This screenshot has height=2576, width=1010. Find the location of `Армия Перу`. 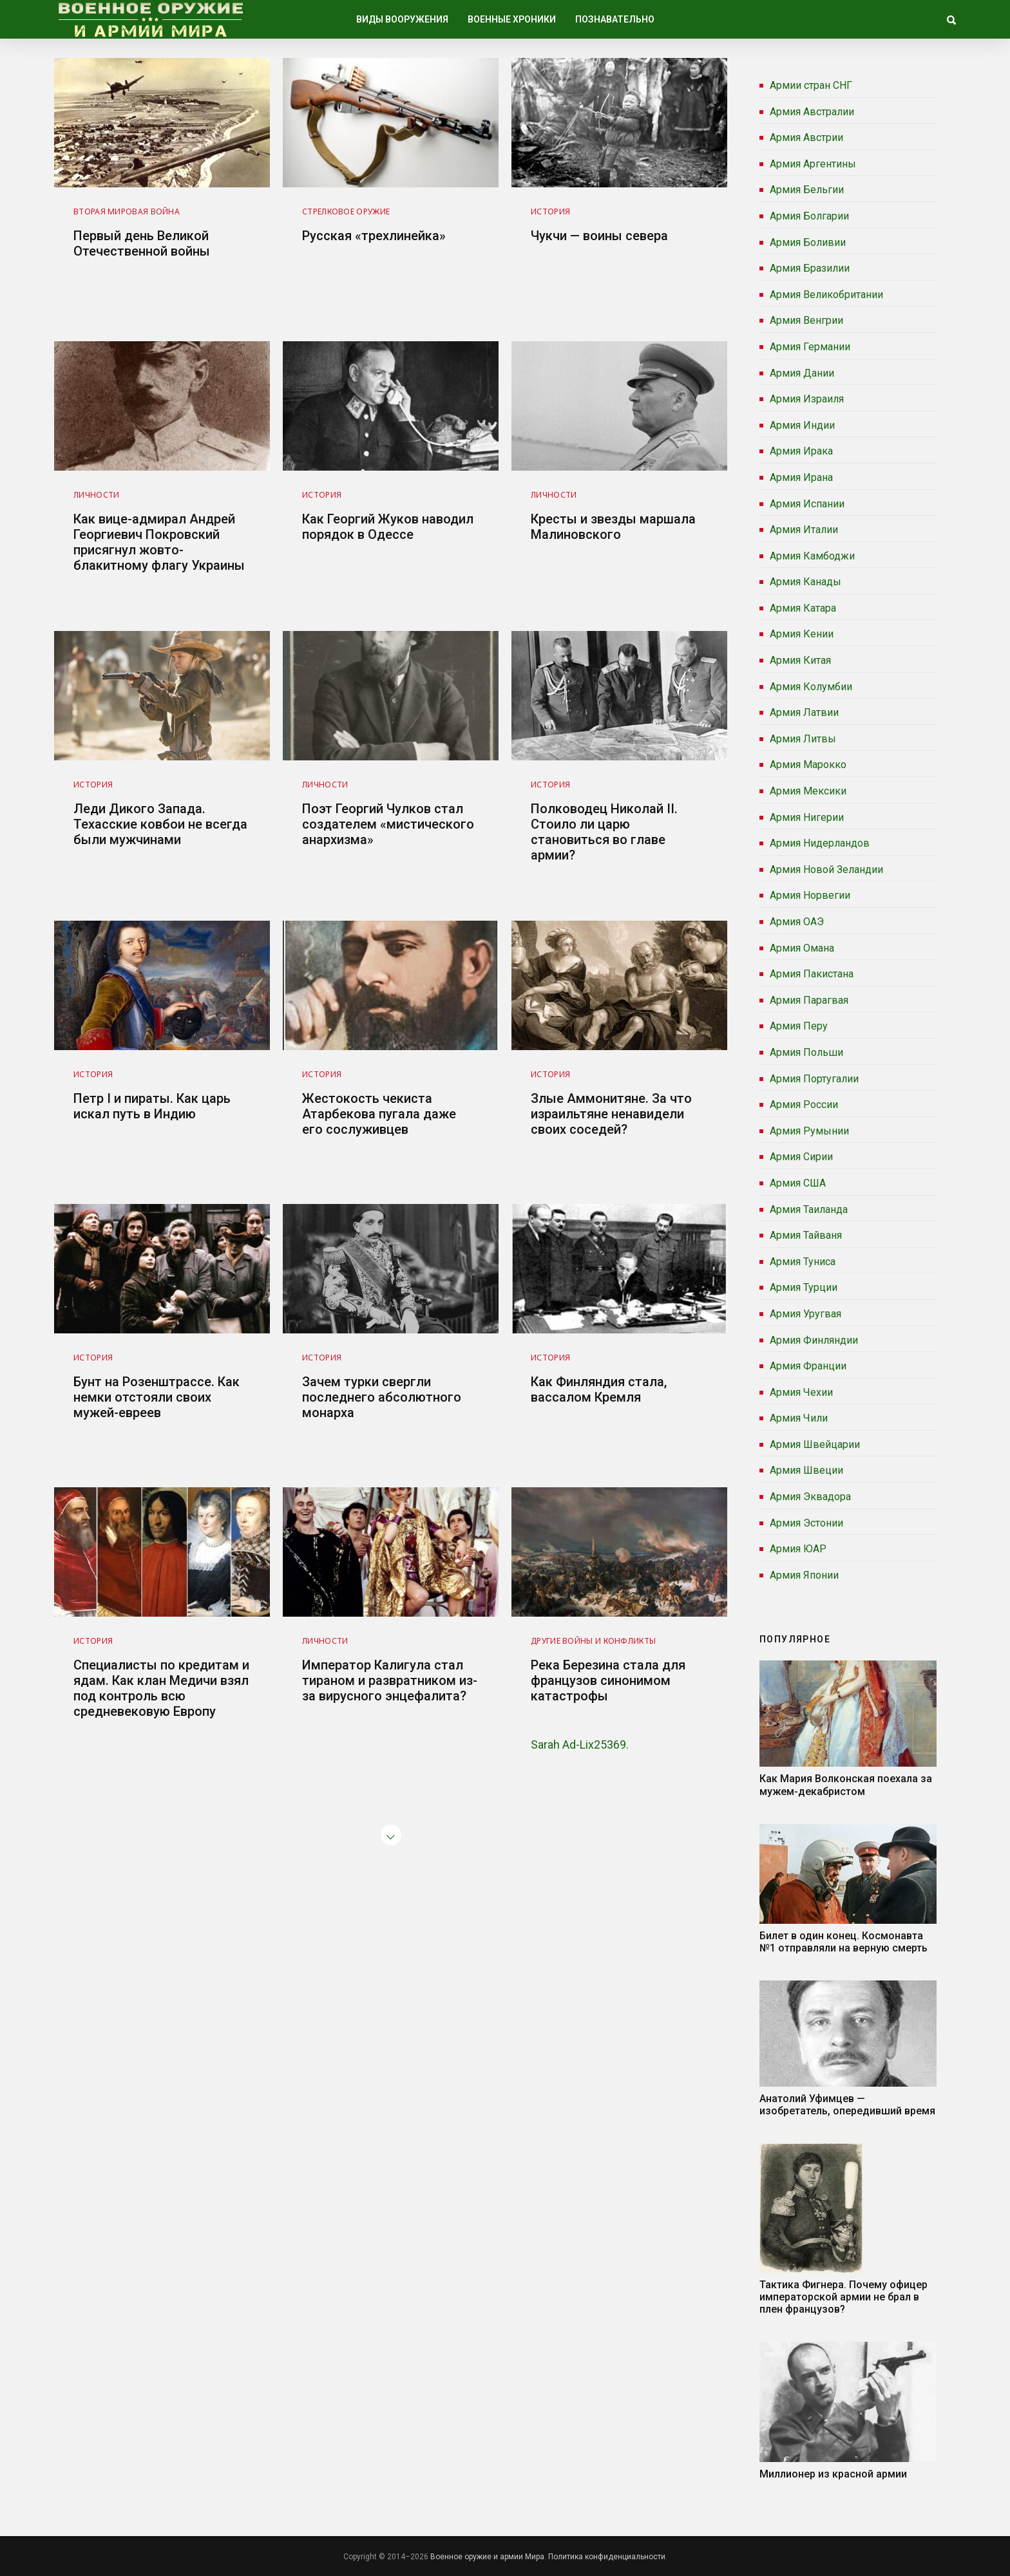

Армия Перу is located at coordinates (793, 1026).